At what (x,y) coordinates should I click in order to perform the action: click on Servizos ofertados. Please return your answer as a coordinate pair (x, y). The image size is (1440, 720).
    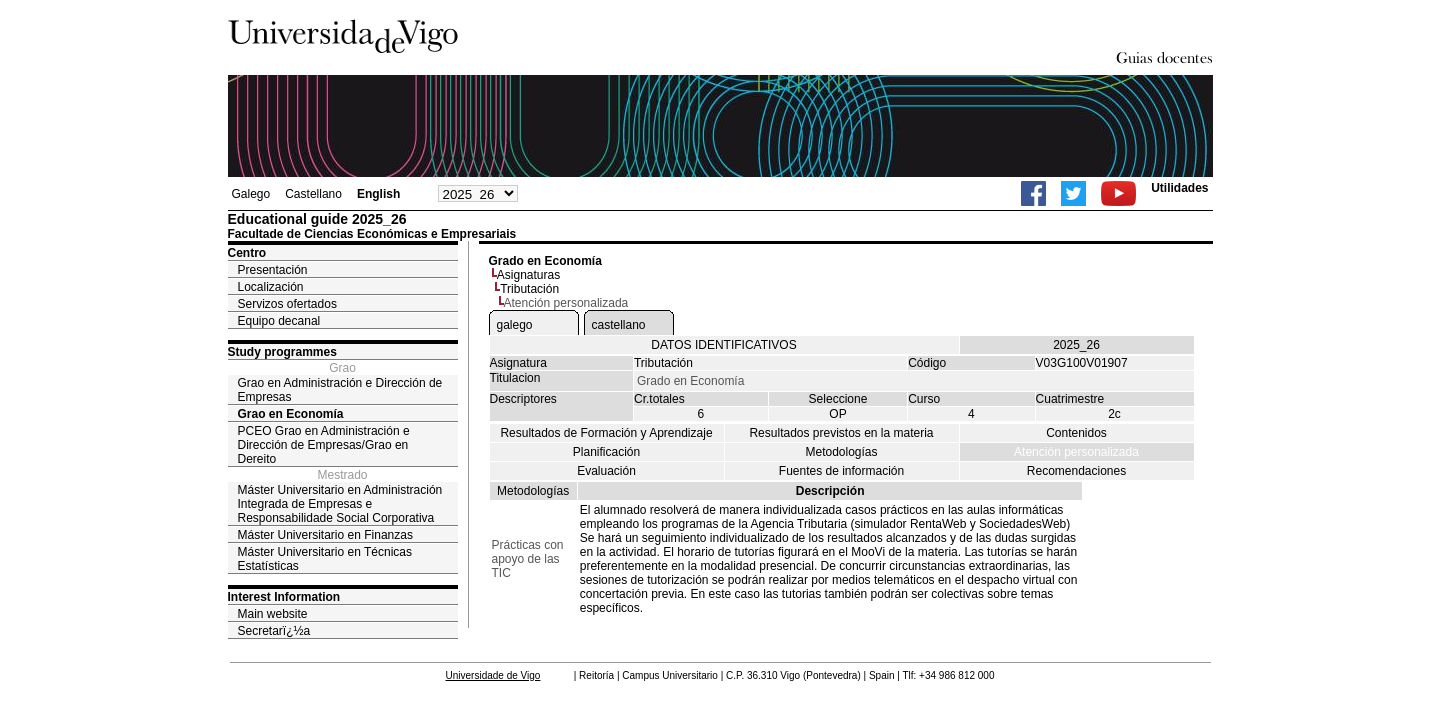
    Looking at the image, I should click on (287, 304).